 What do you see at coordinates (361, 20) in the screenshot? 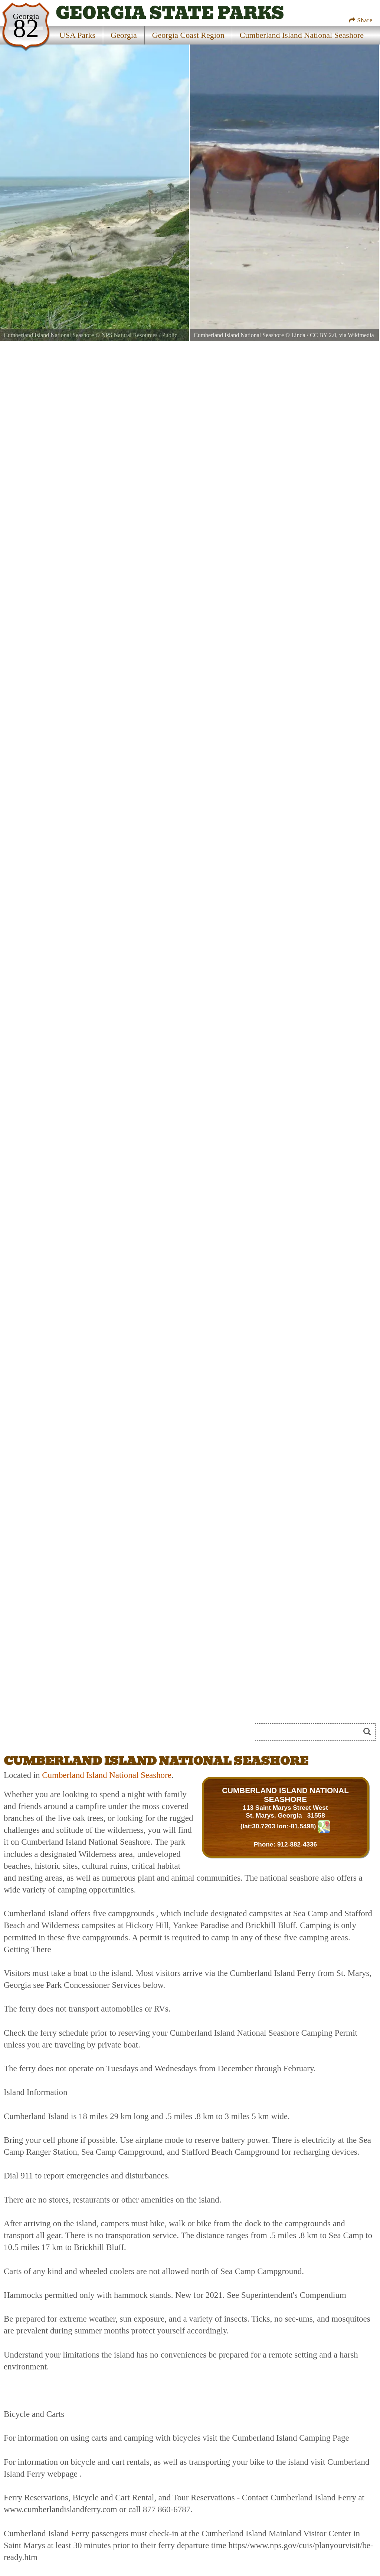
I see `Share [Share this webpage on Social Media]` at bounding box center [361, 20].